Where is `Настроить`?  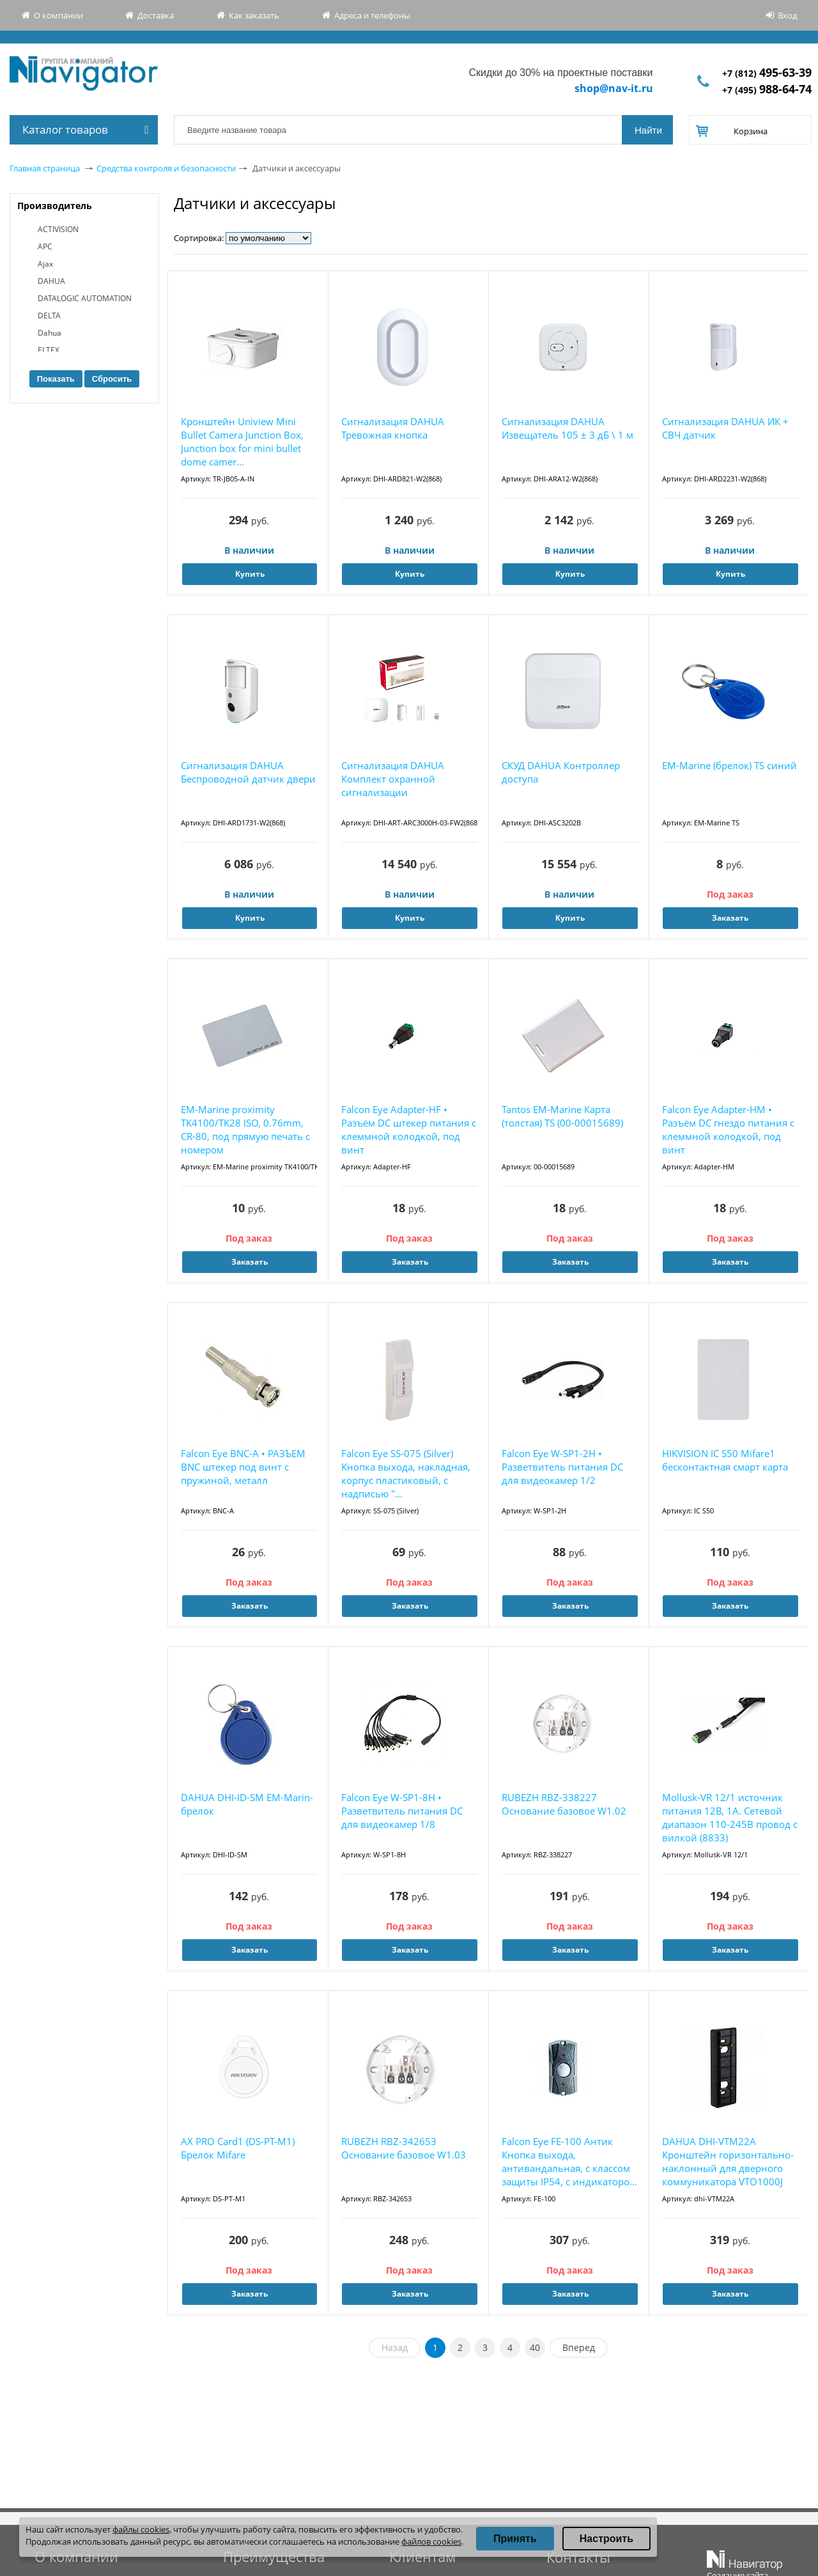
Настроить is located at coordinates (606, 2538).